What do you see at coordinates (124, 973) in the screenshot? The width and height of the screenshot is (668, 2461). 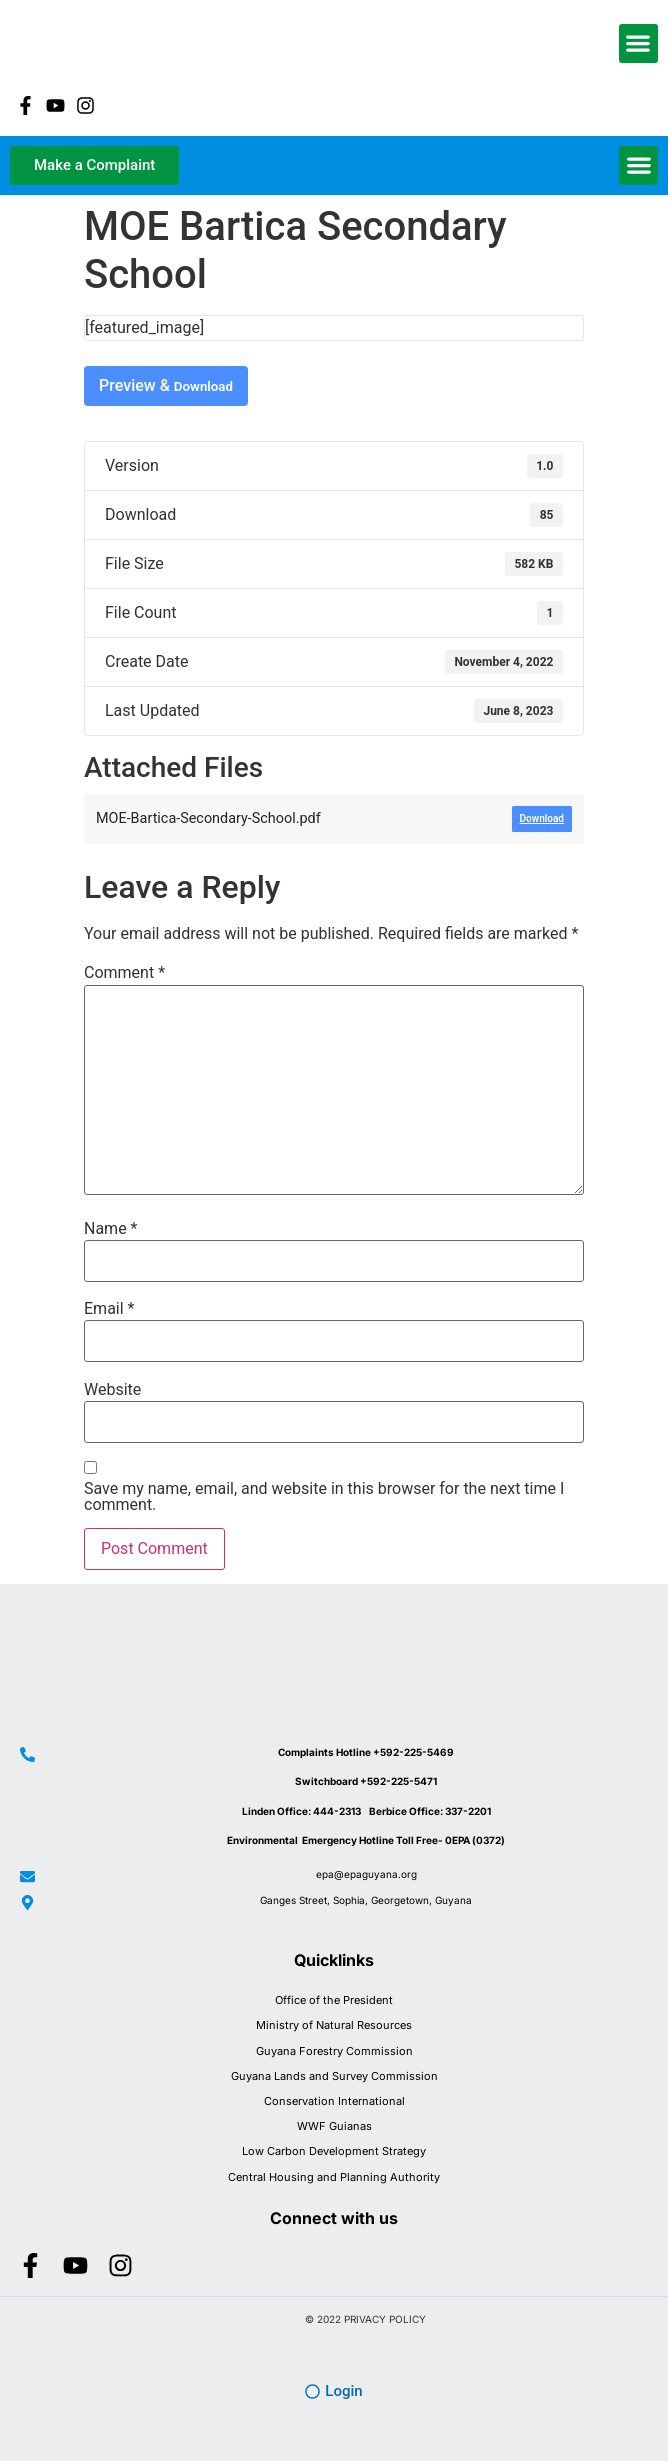 I see `Comment` at bounding box center [124, 973].